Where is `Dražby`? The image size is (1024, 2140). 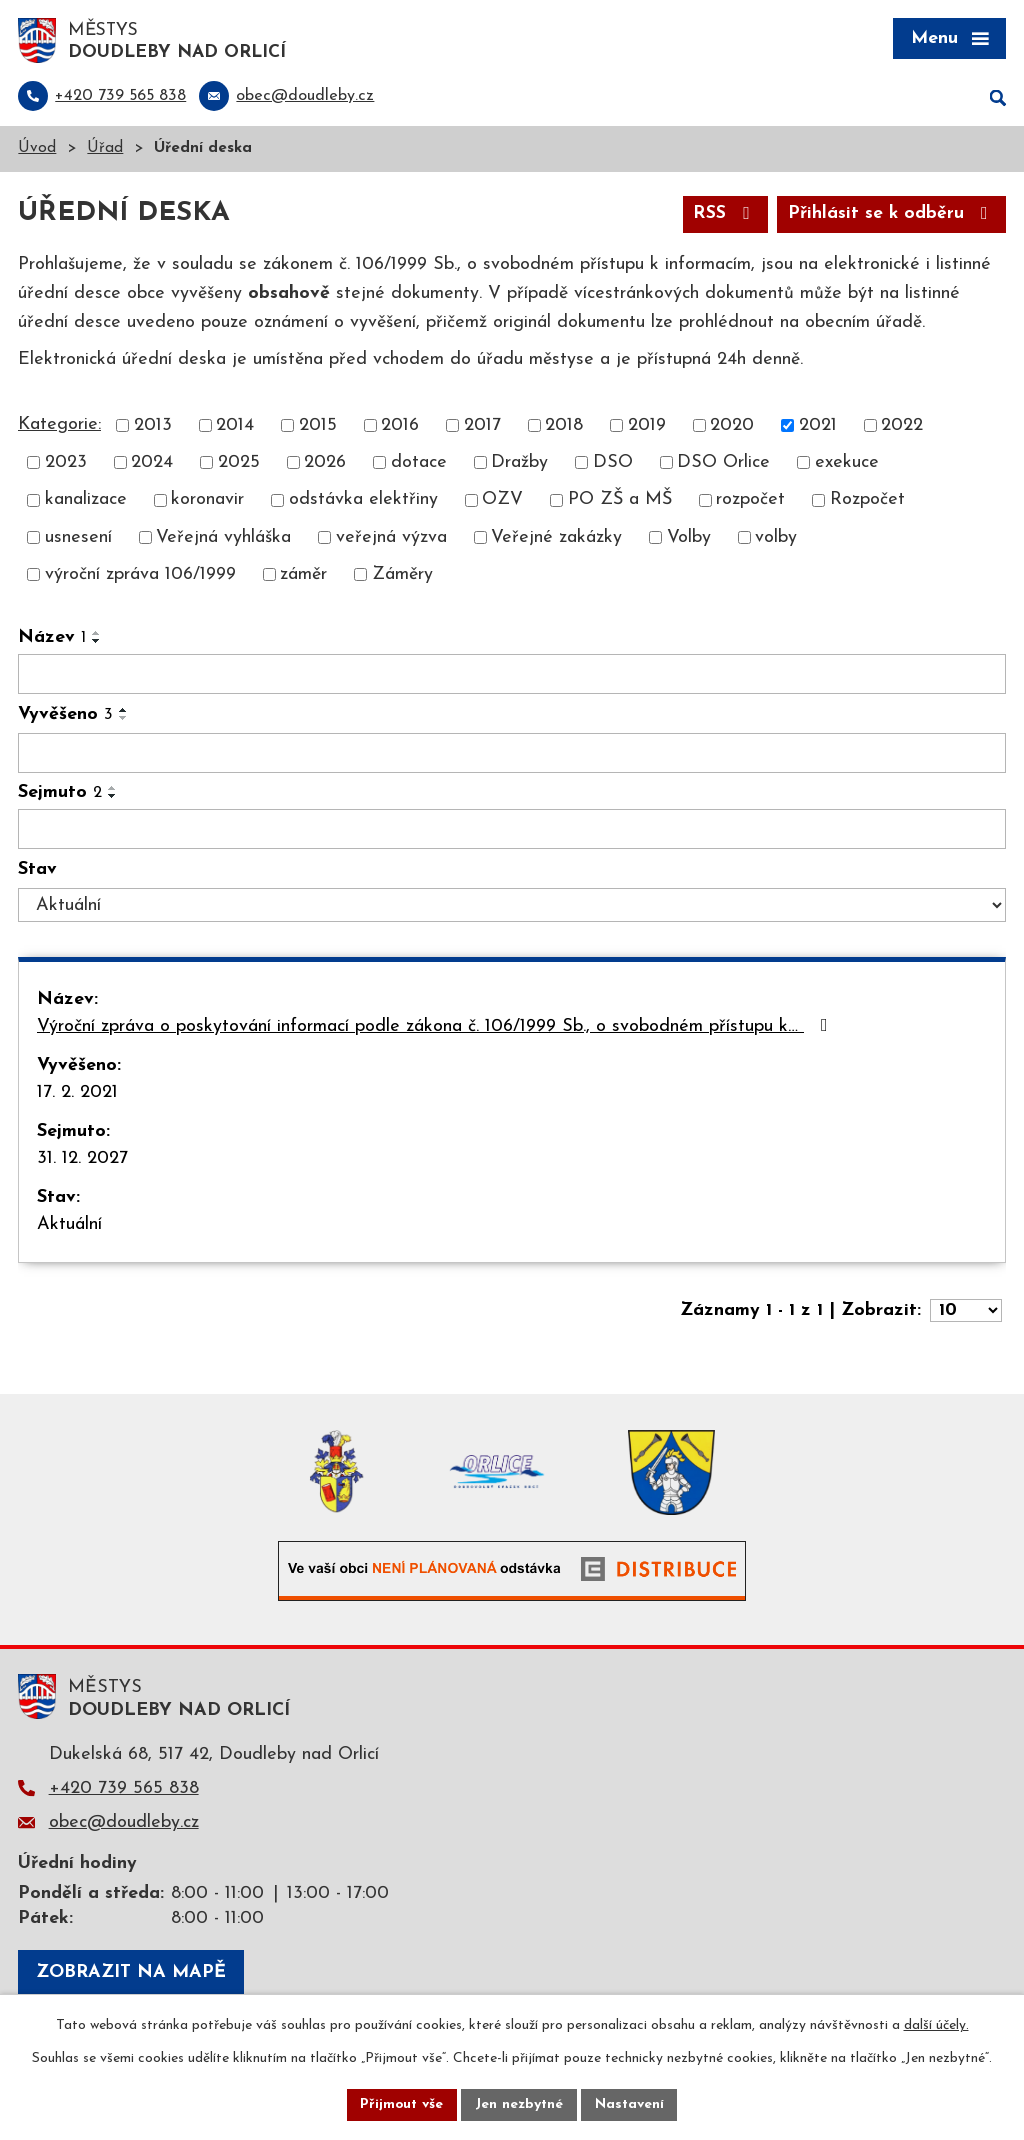 Dražby is located at coordinates (519, 464).